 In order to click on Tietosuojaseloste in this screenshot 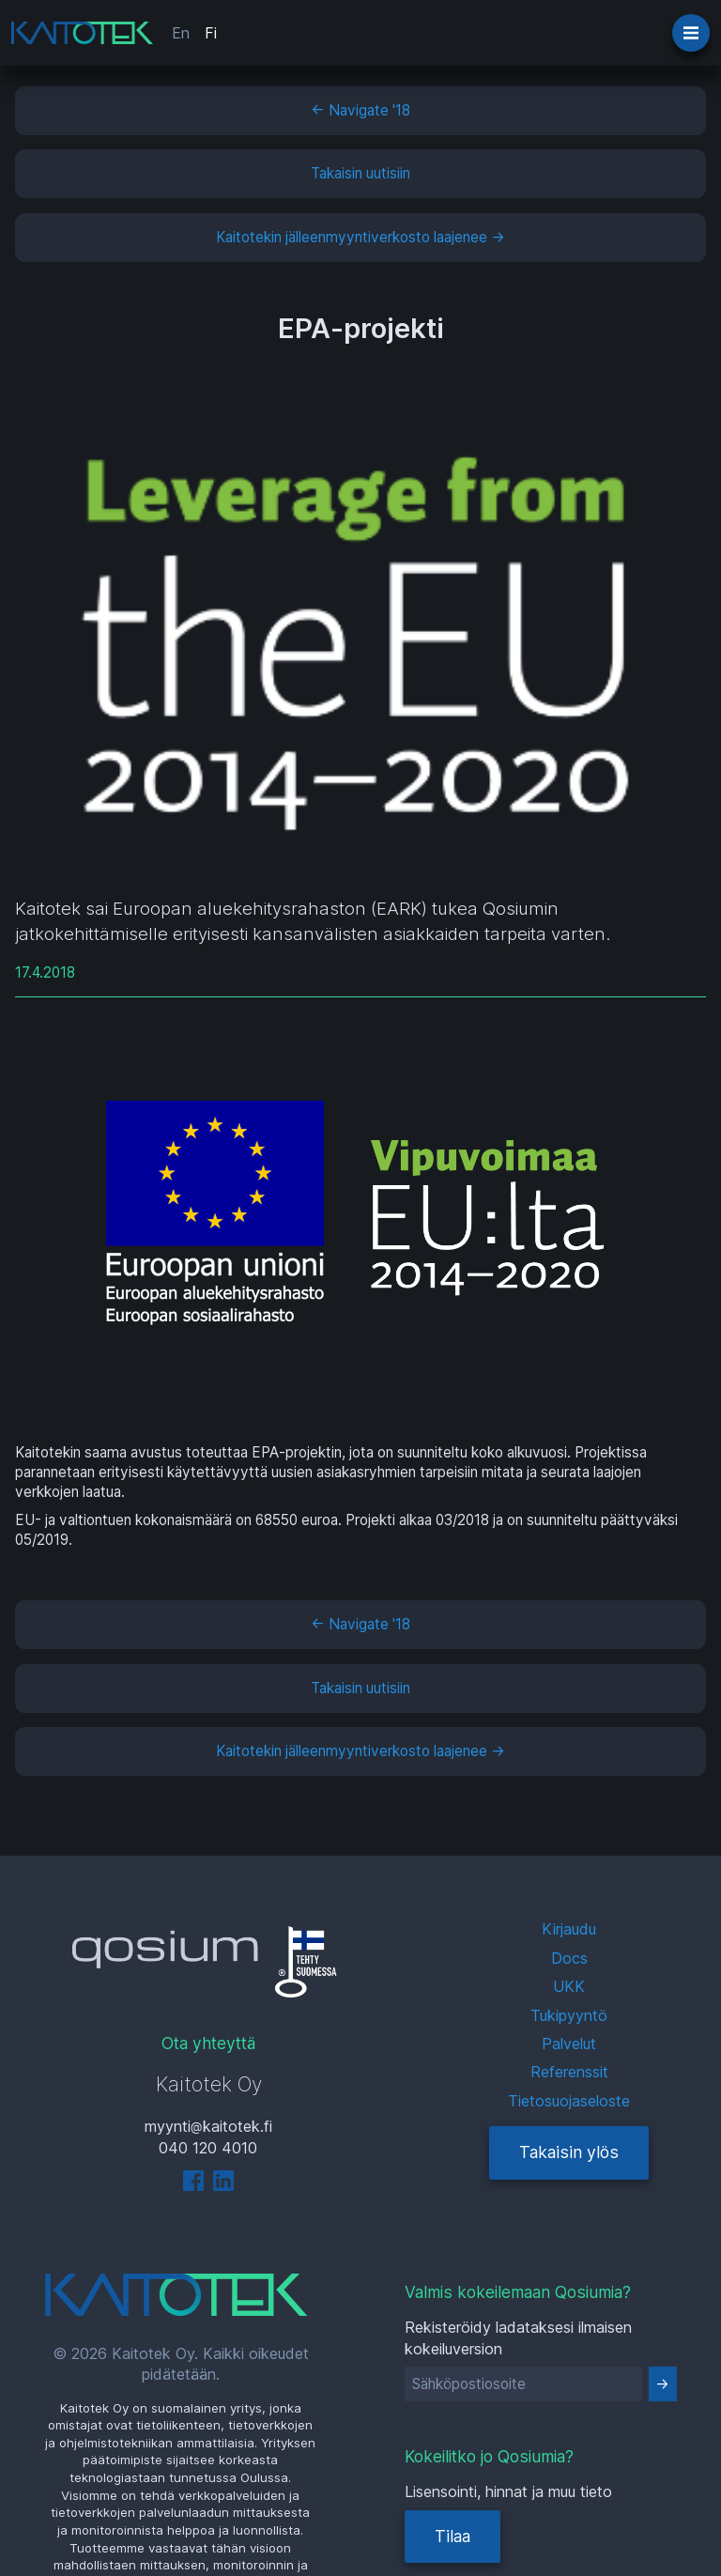, I will do `click(569, 2100)`.